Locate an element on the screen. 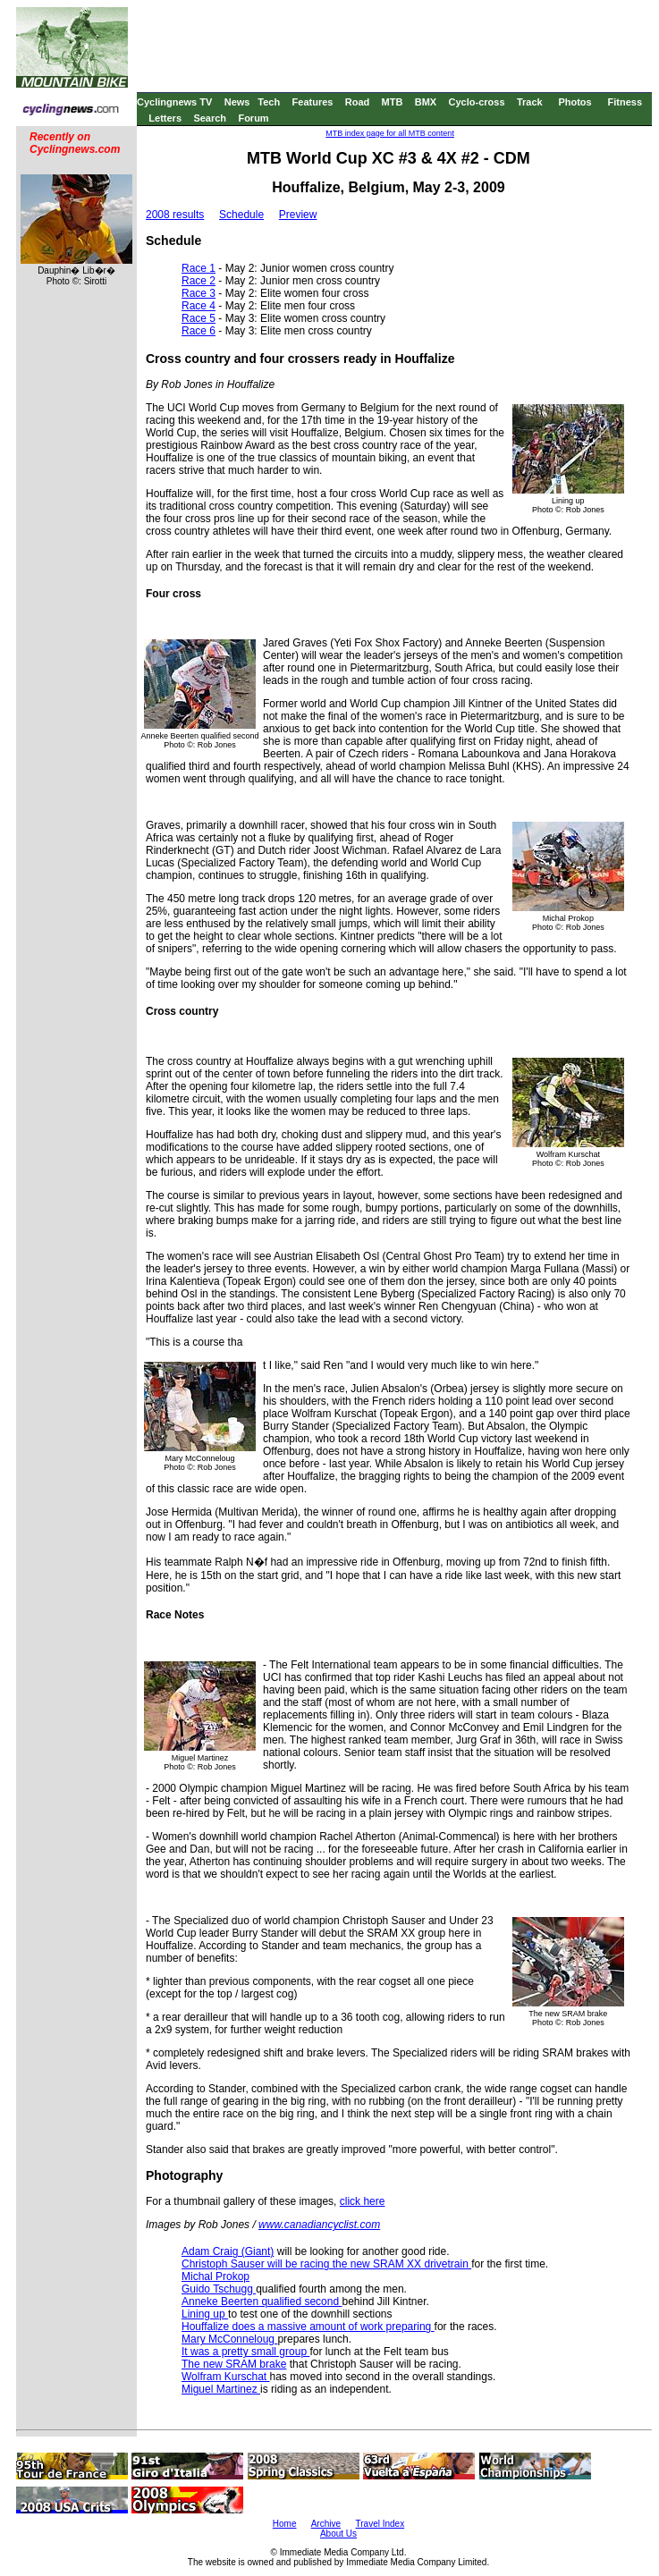  Cyclo-cross is located at coordinates (477, 102).